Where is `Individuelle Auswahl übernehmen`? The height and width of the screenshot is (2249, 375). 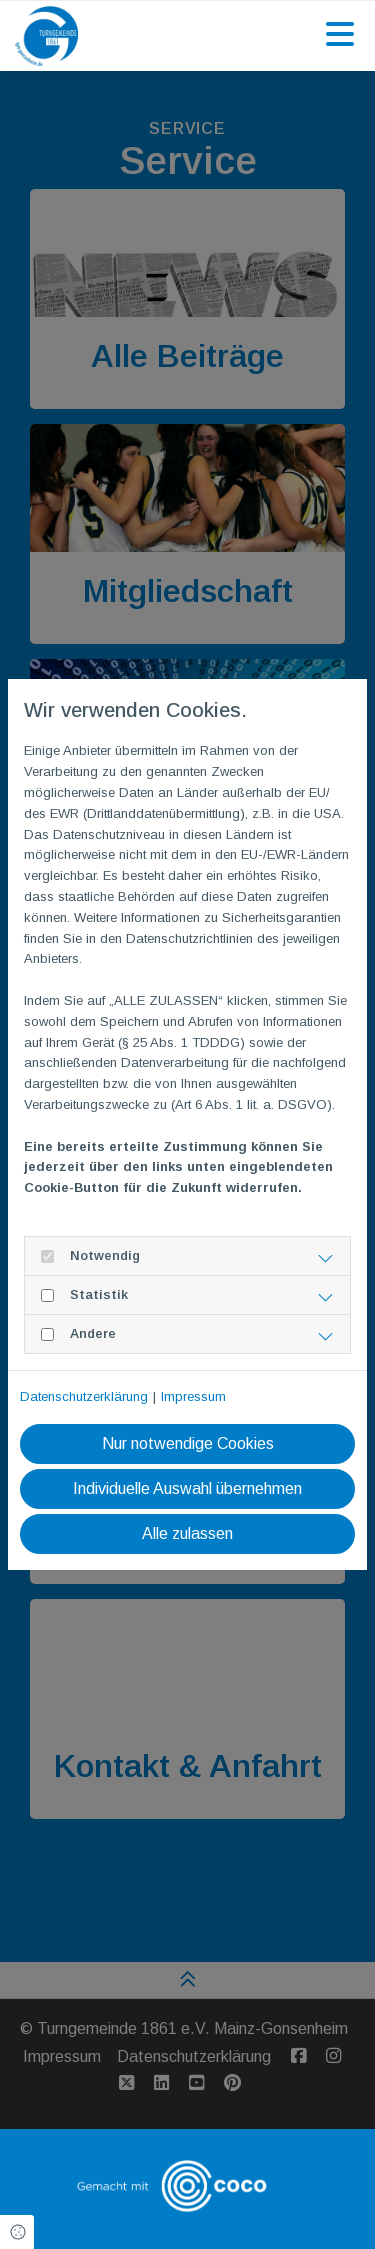 Individuelle Auswahl übernehmen is located at coordinates (187, 1488).